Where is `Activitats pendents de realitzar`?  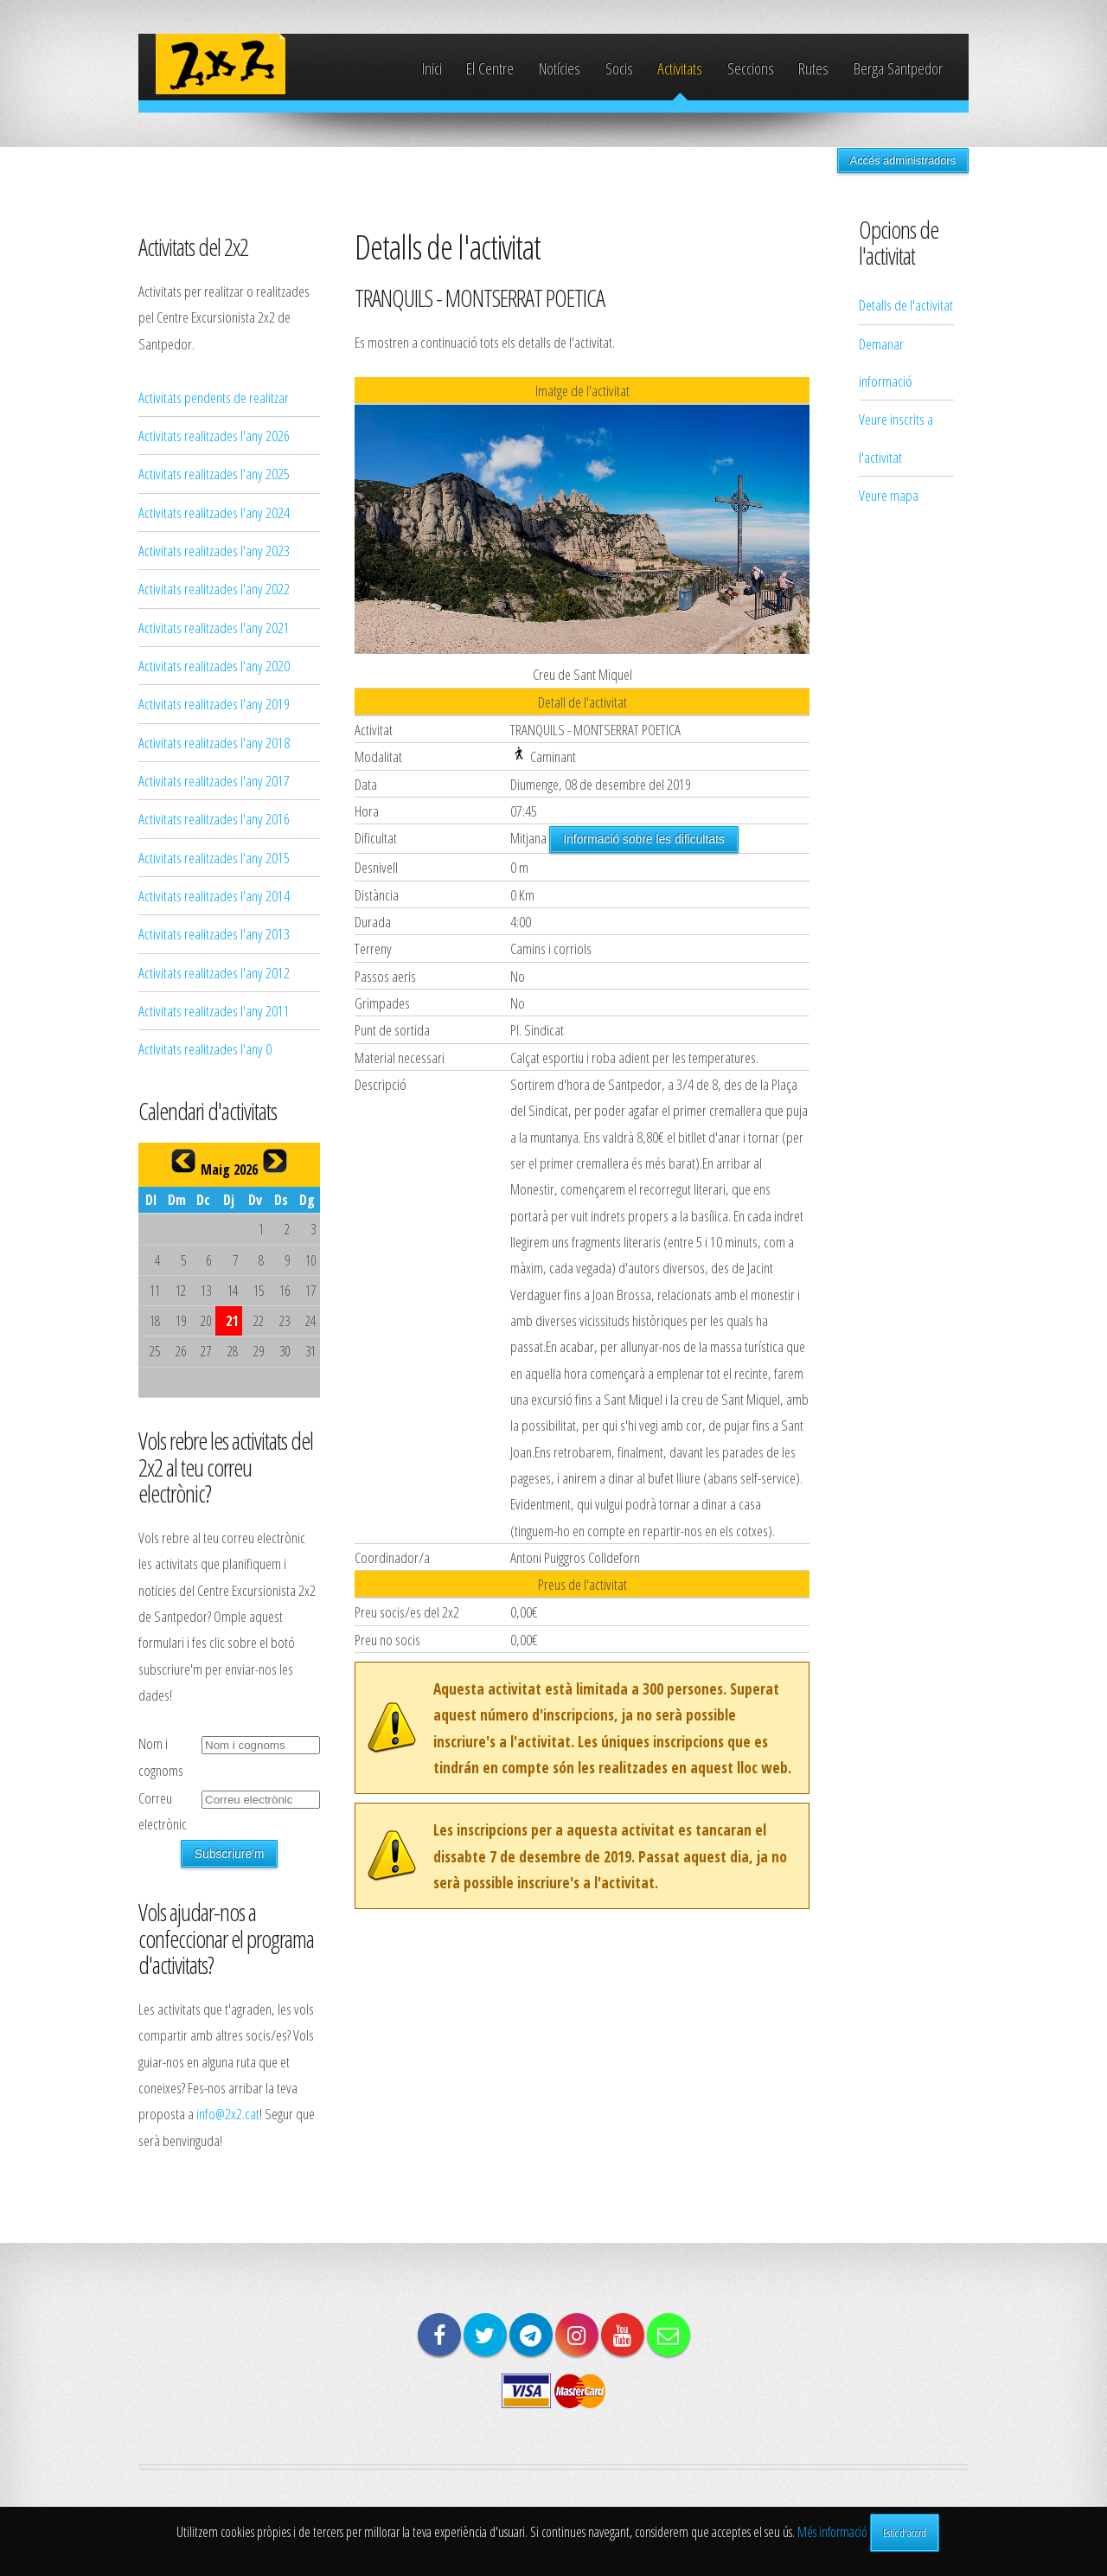
Activitats pendents de realitzar is located at coordinates (213, 397).